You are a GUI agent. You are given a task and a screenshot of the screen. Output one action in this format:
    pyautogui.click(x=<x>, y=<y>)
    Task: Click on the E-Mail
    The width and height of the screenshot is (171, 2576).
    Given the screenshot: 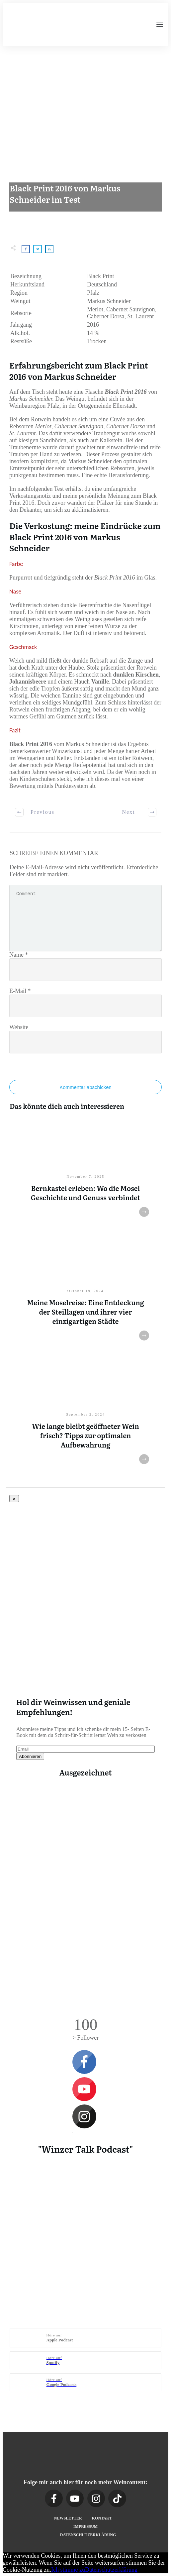 What is the action you would take?
    pyautogui.click(x=20, y=991)
    